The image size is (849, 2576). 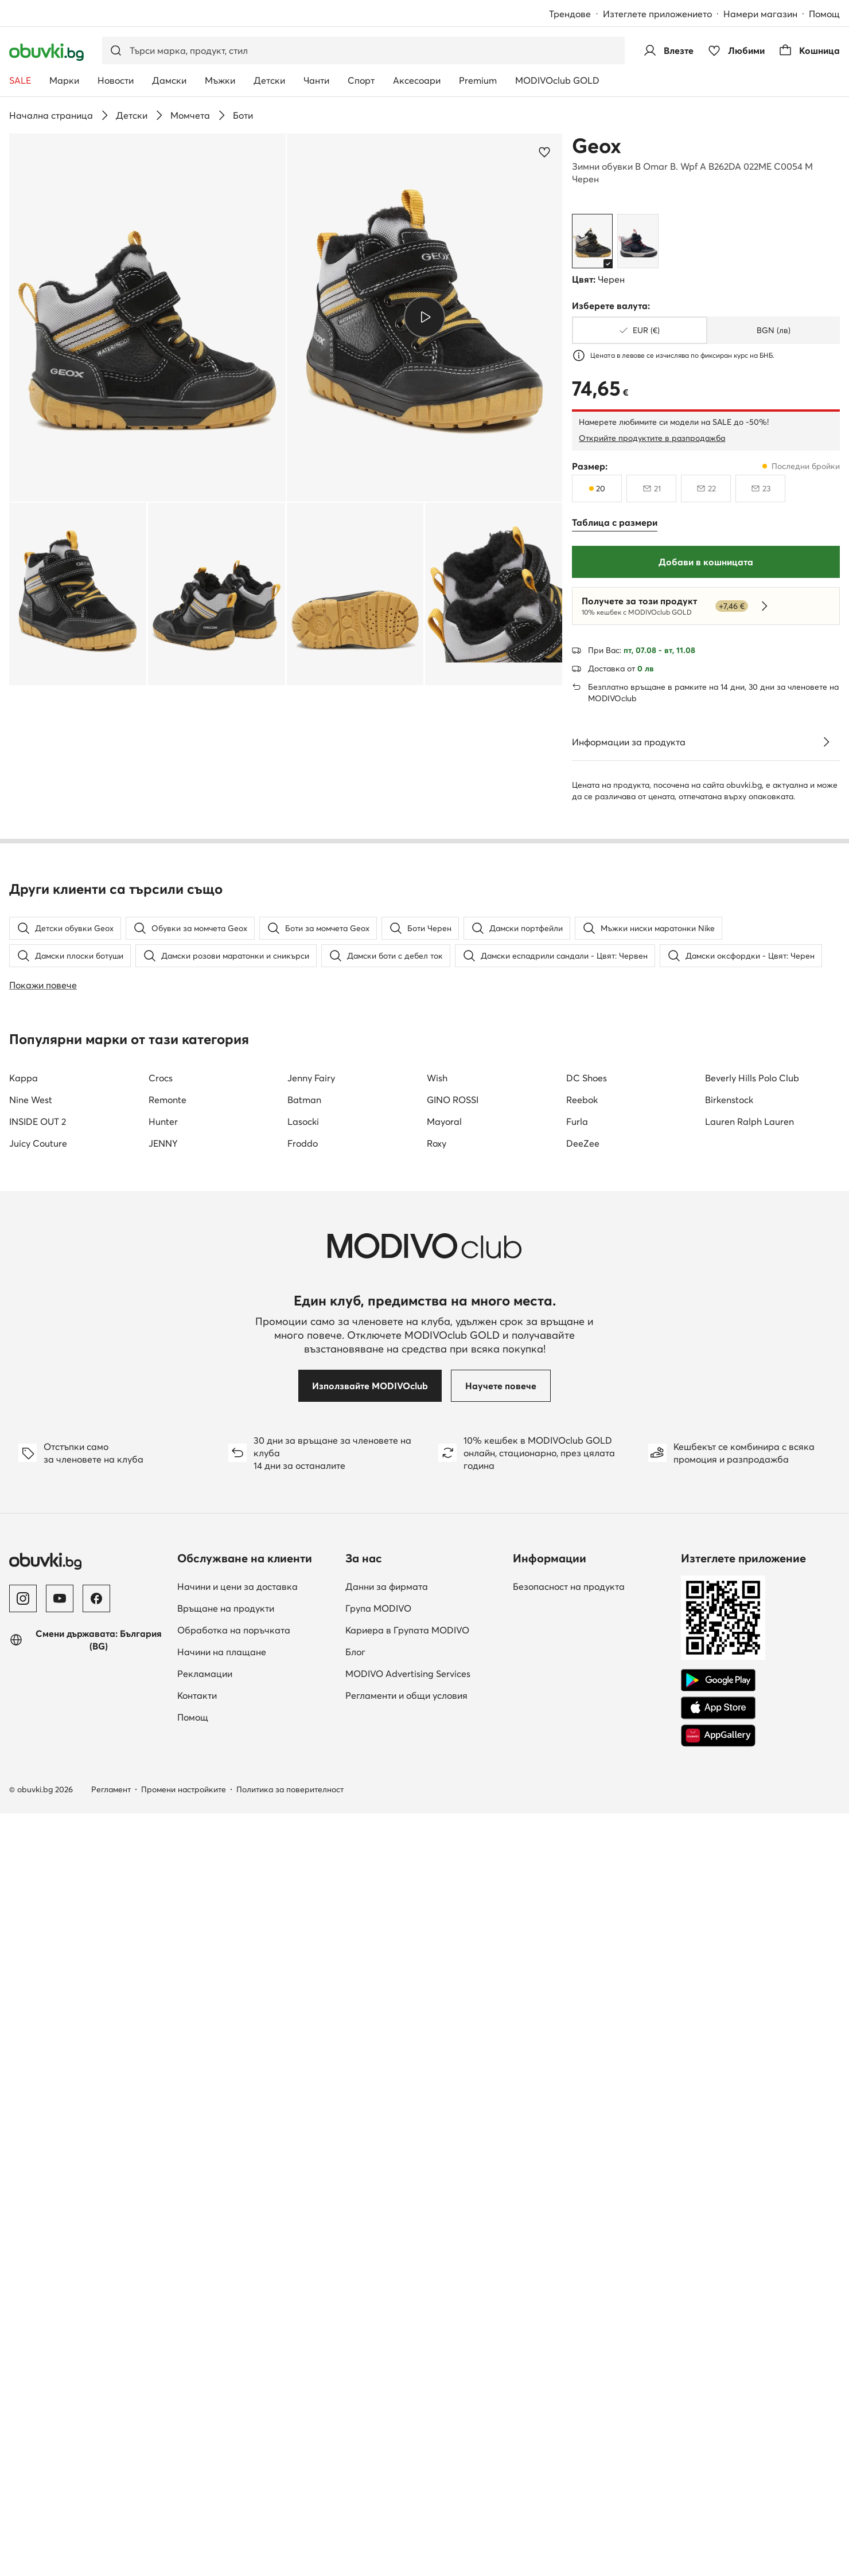 I want to click on Nine West, so click(x=30, y=1782).